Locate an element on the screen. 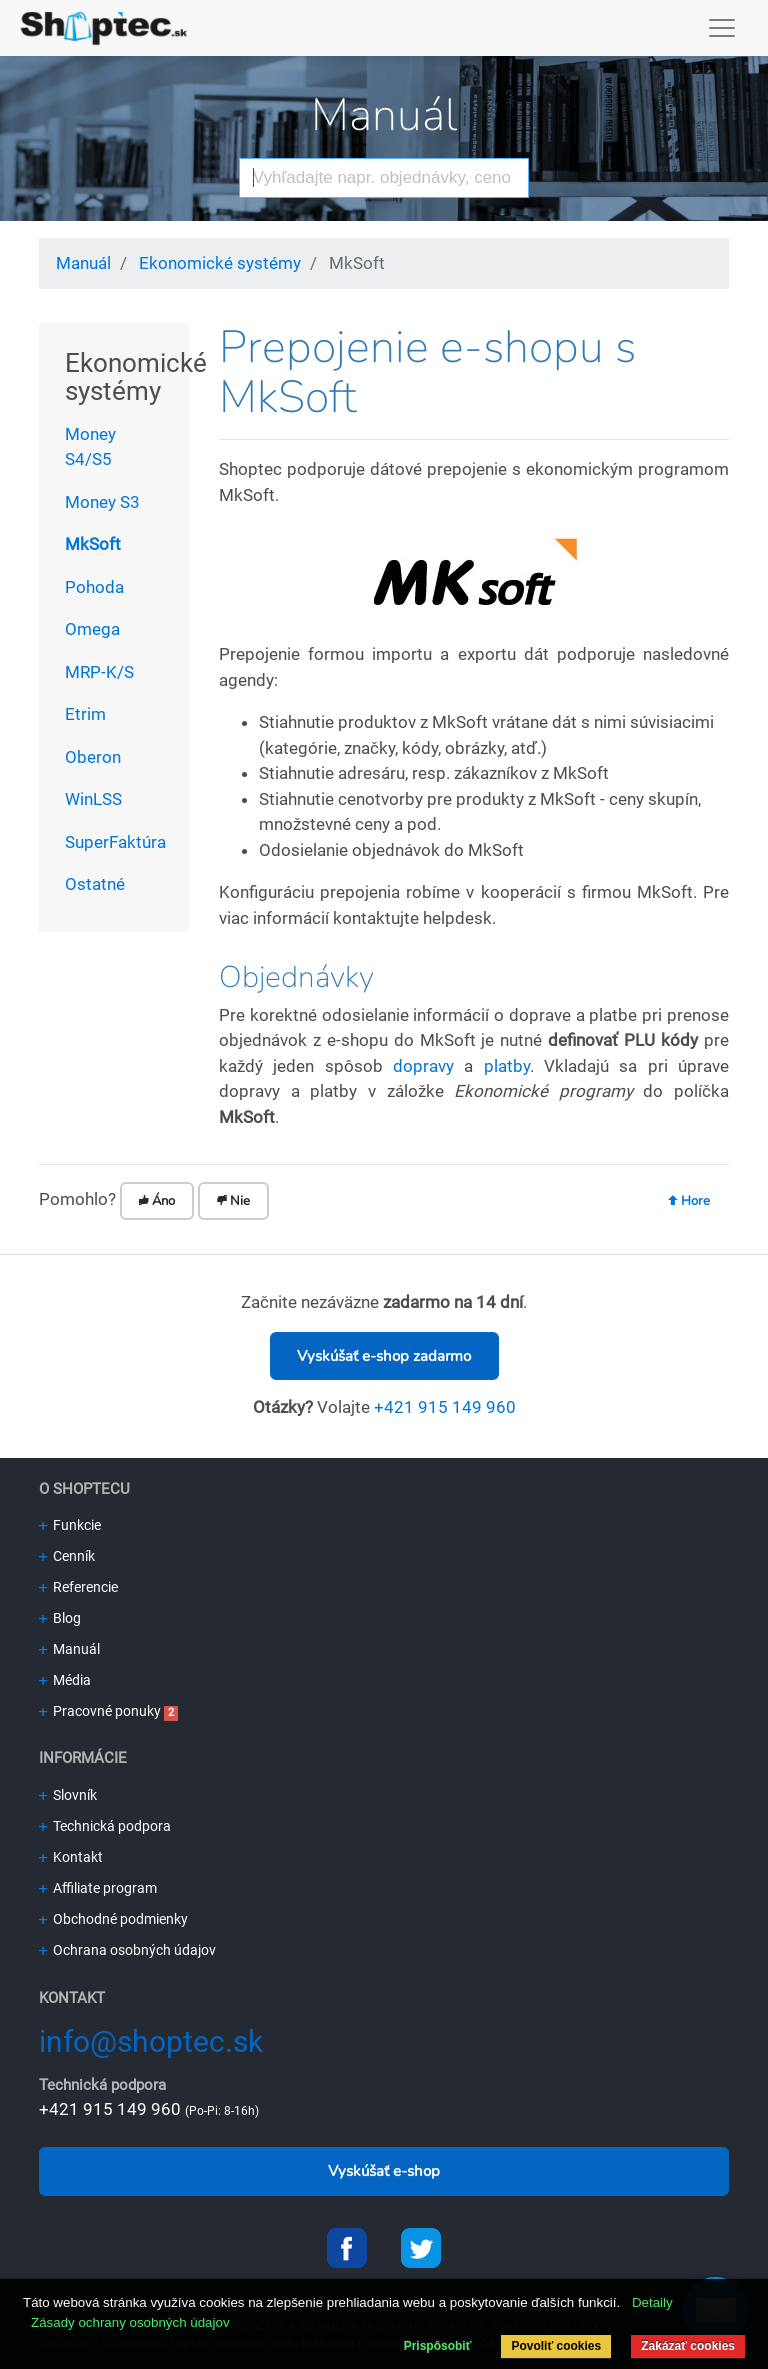 The width and height of the screenshot is (768, 2369). Slovník is located at coordinates (68, 1795).